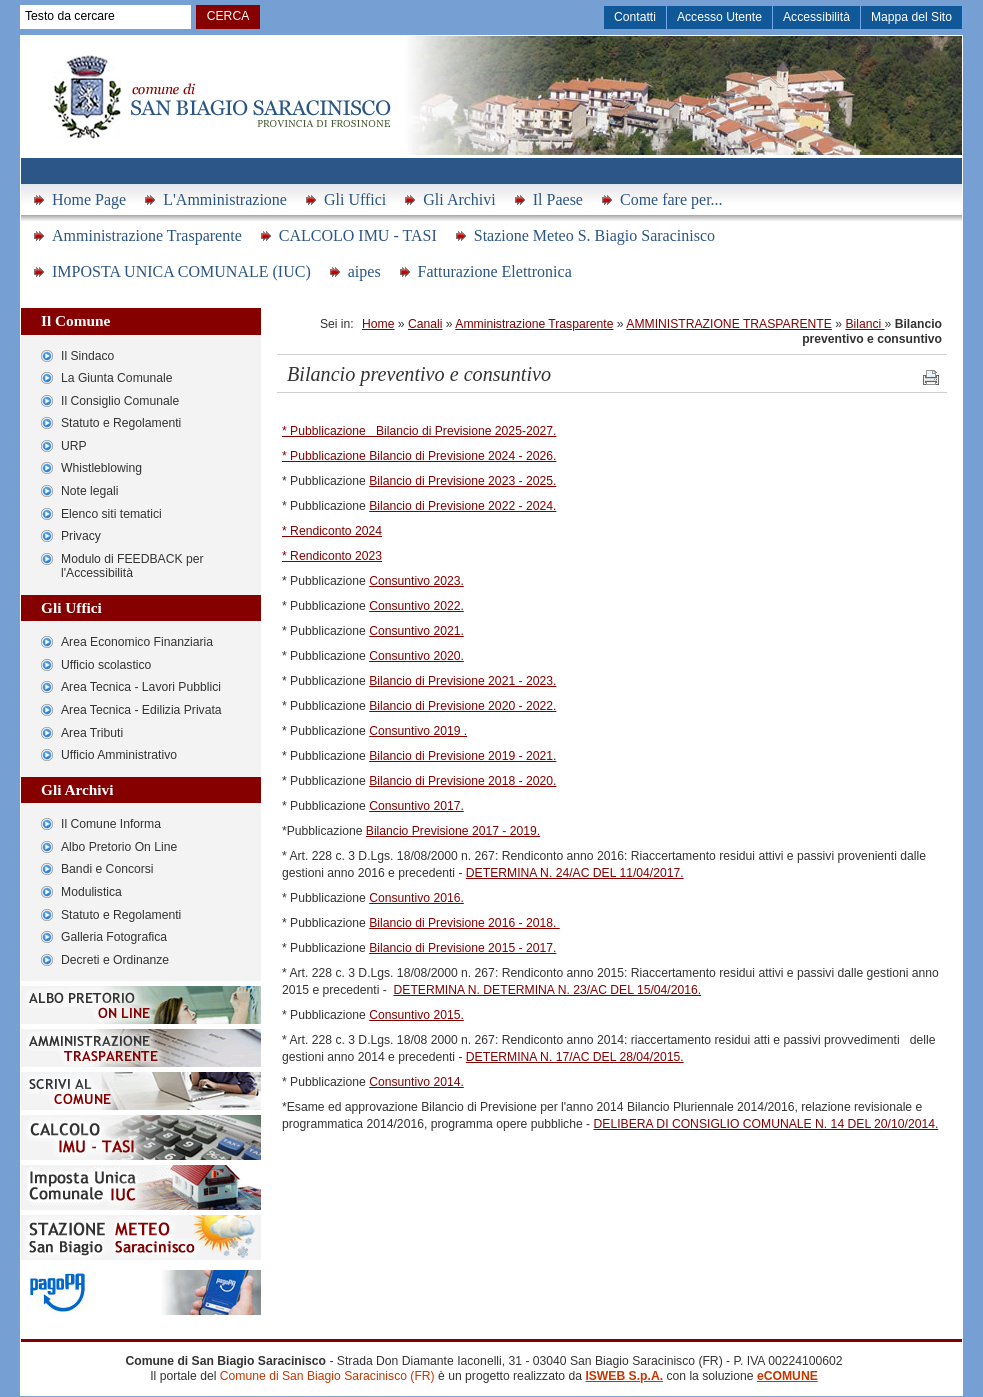 This screenshot has height=1397, width=983. I want to click on Gli Uffici, so click(355, 199).